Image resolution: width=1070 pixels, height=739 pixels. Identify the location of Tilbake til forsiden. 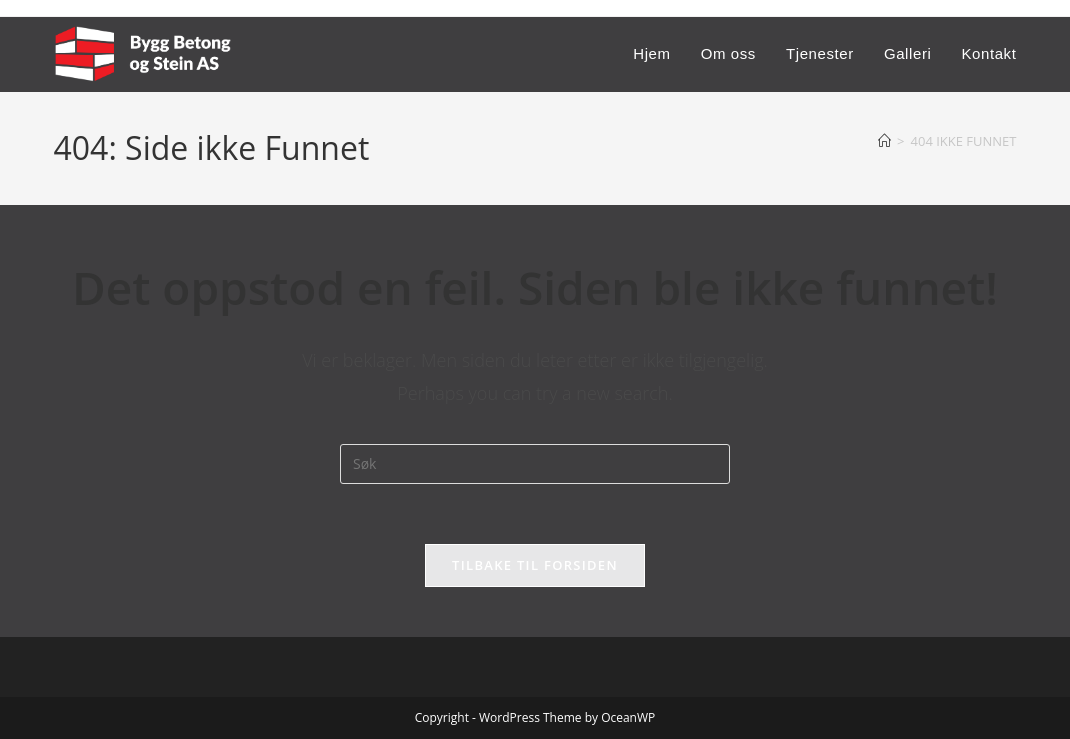
(535, 565).